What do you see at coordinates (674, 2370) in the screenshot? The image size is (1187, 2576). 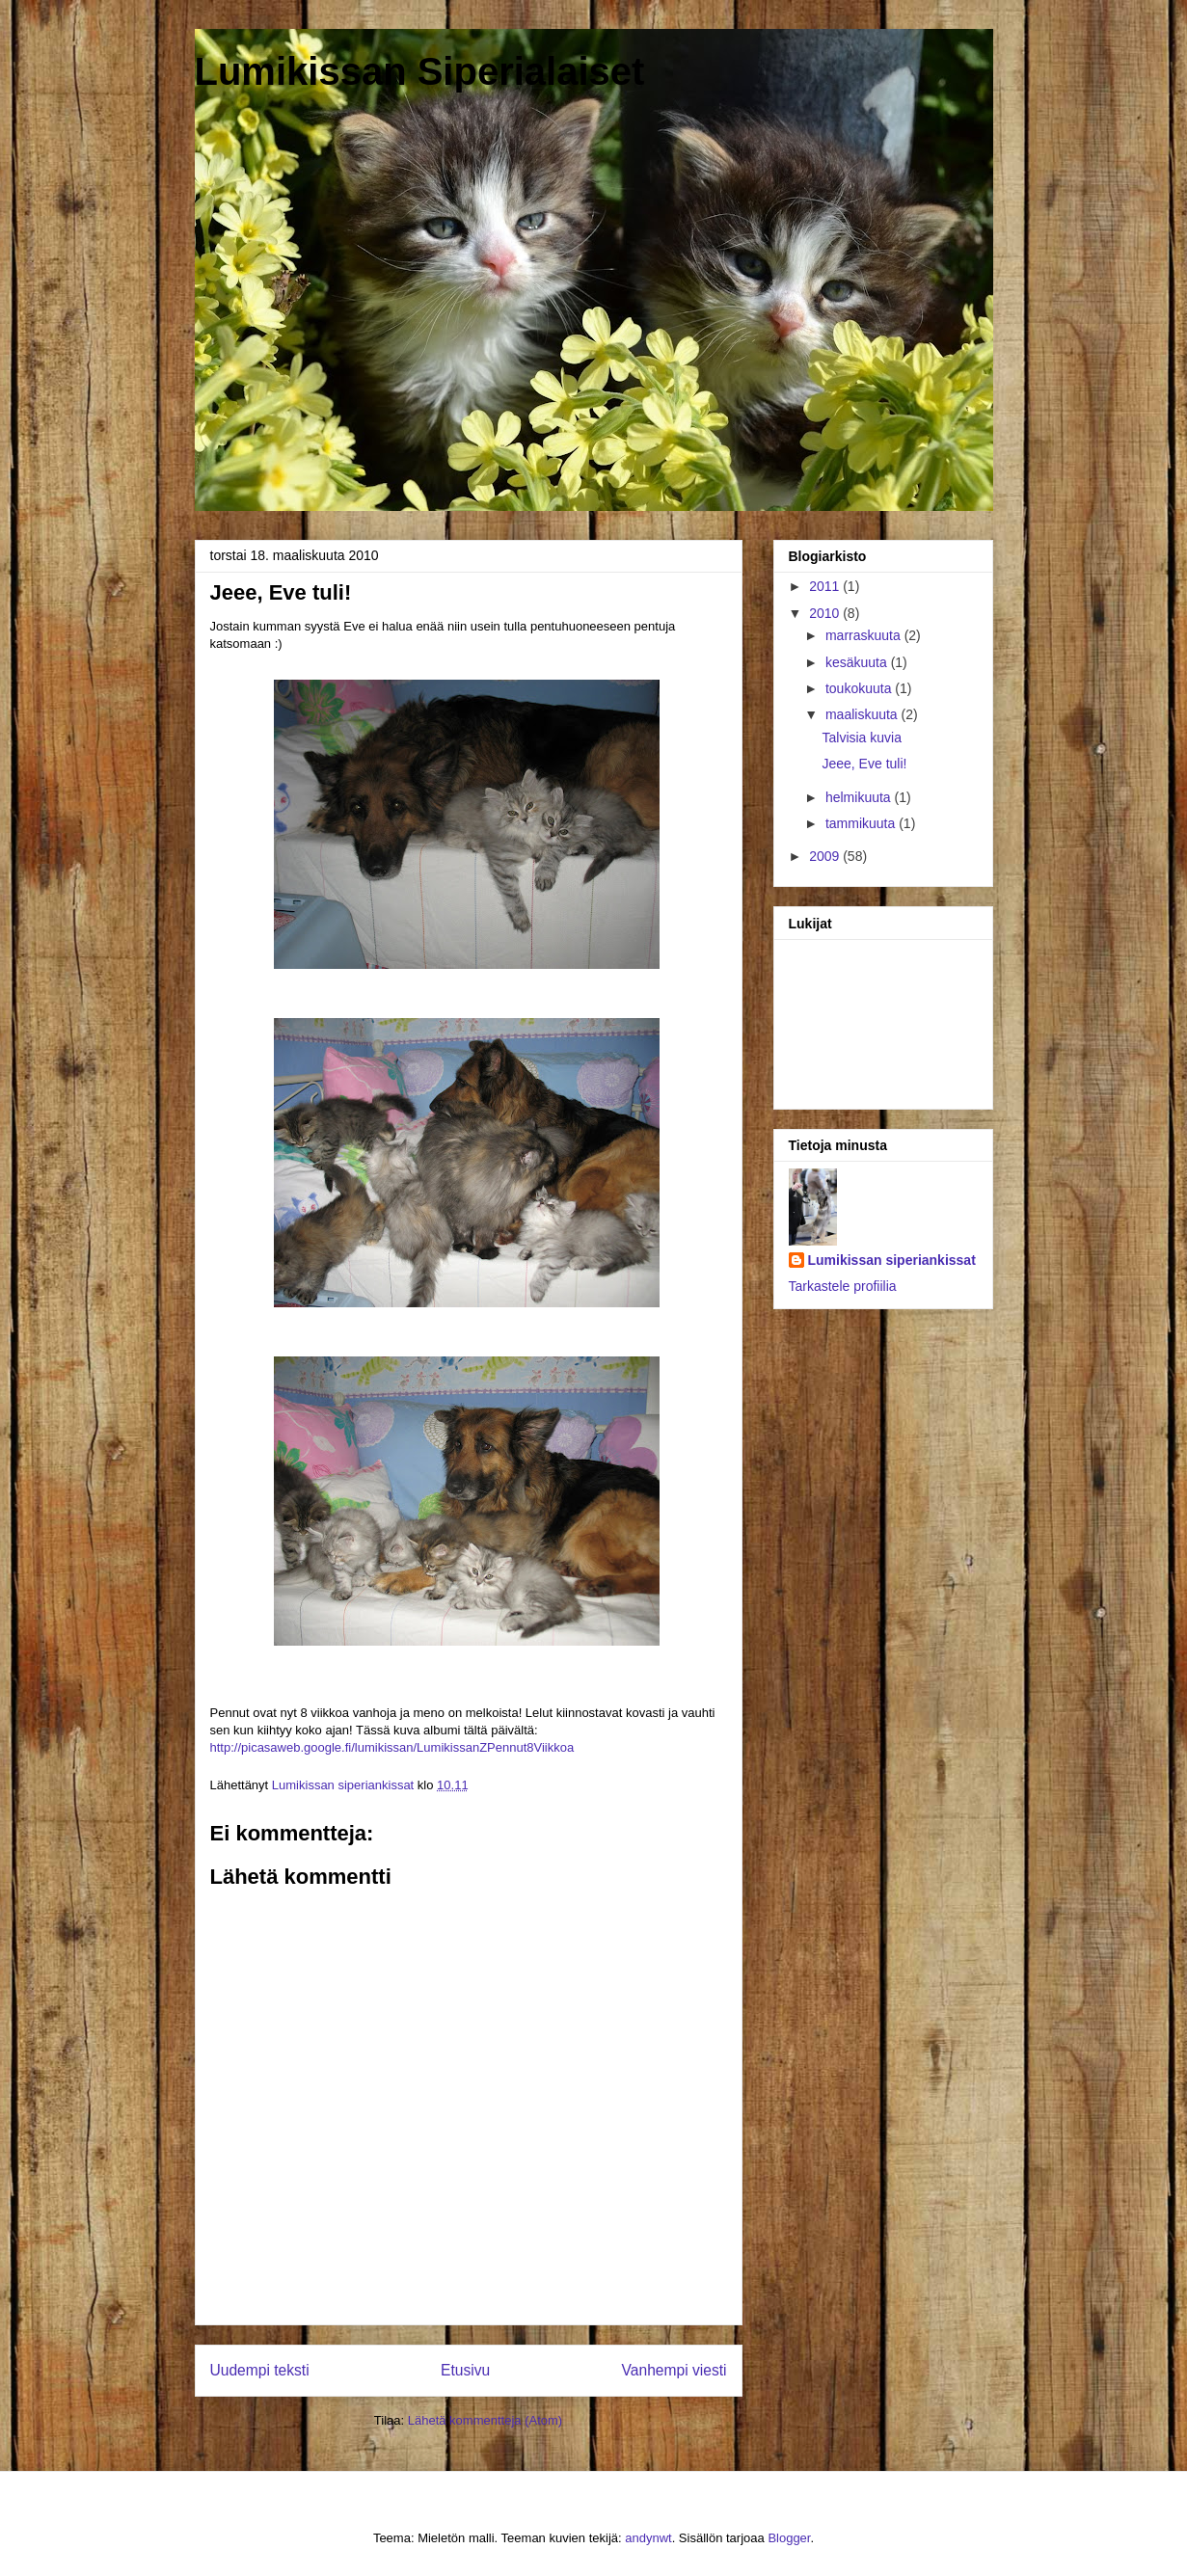 I see `Vanhempi viesti` at bounding box center [674, 2370].